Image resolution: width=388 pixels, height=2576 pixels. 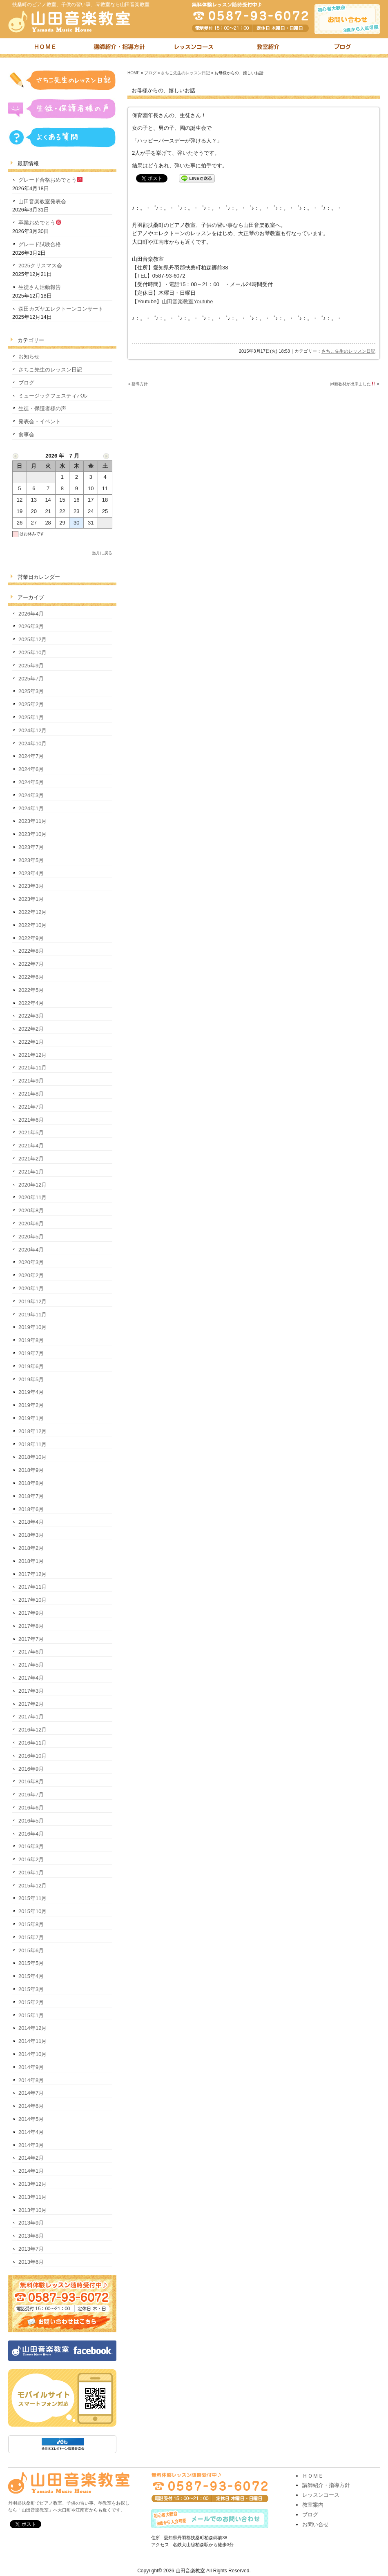 I want to click on 2021年7月, so click(x=31, y=1107).